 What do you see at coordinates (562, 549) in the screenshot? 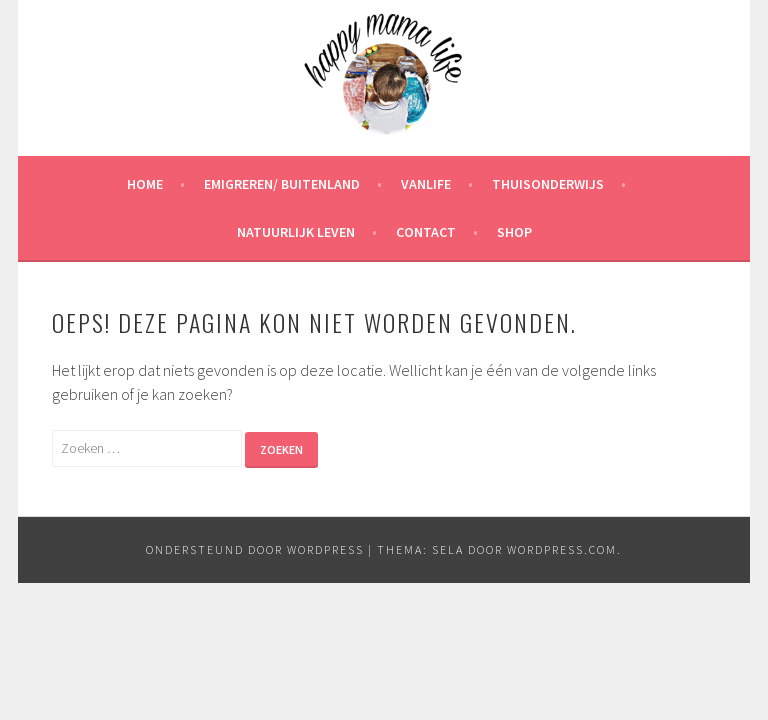
I see `WordPress.com` at bounding box center [562, 549].